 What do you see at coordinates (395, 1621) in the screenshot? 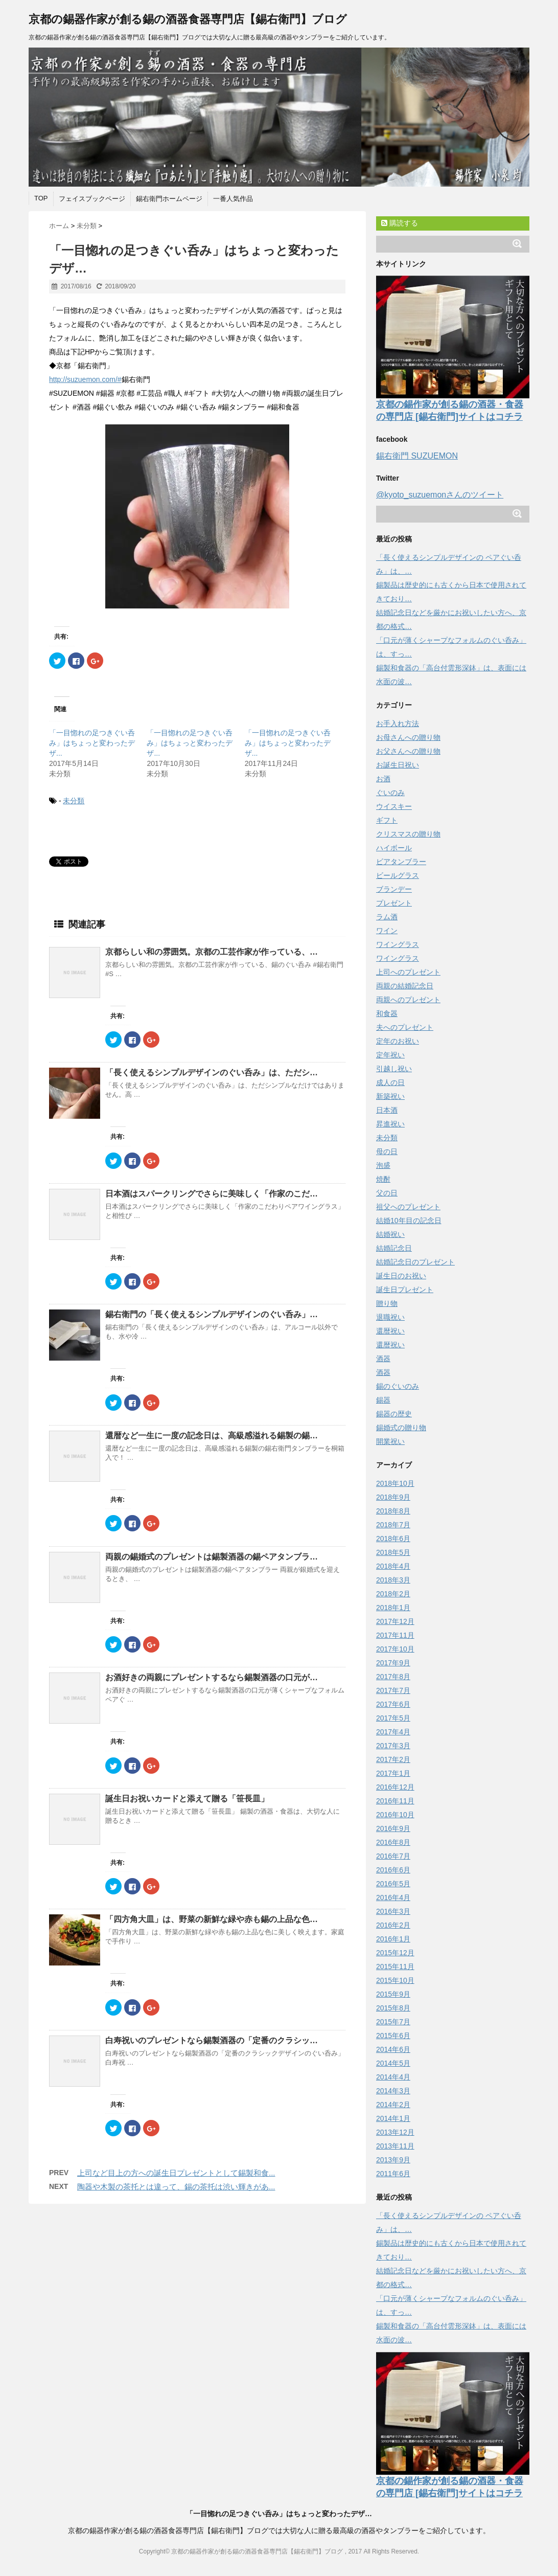
I see `2017年12月` at bounding box center [395, 1621].